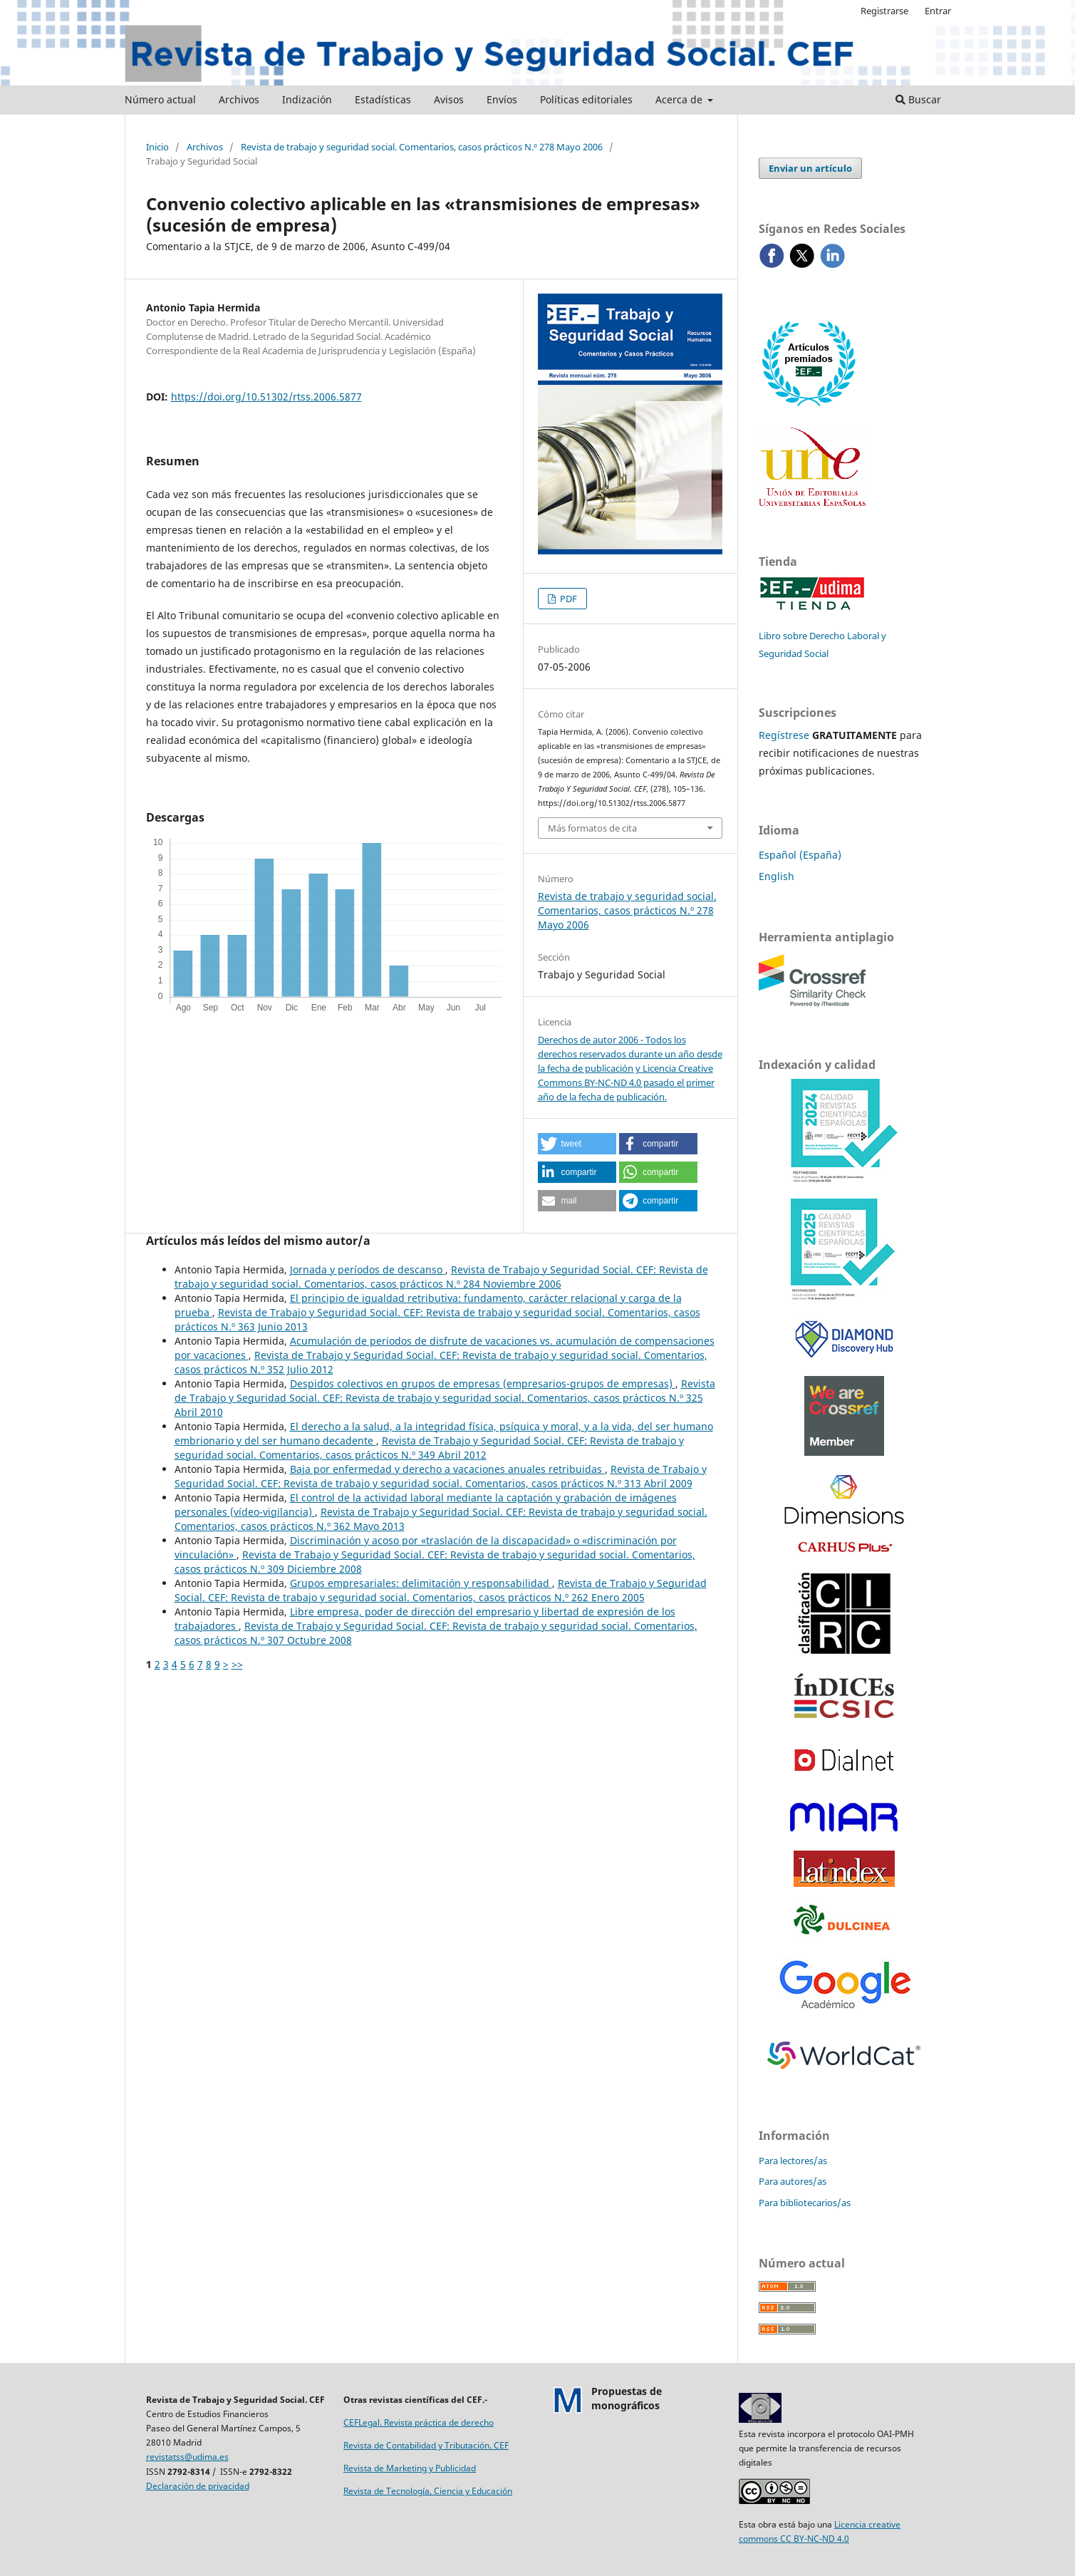 Image resolution: width=1075 pixels, height=2576 pixels. I want to click on Revista de Contabilidad y Tributación. CEF, so click(426, 2445).